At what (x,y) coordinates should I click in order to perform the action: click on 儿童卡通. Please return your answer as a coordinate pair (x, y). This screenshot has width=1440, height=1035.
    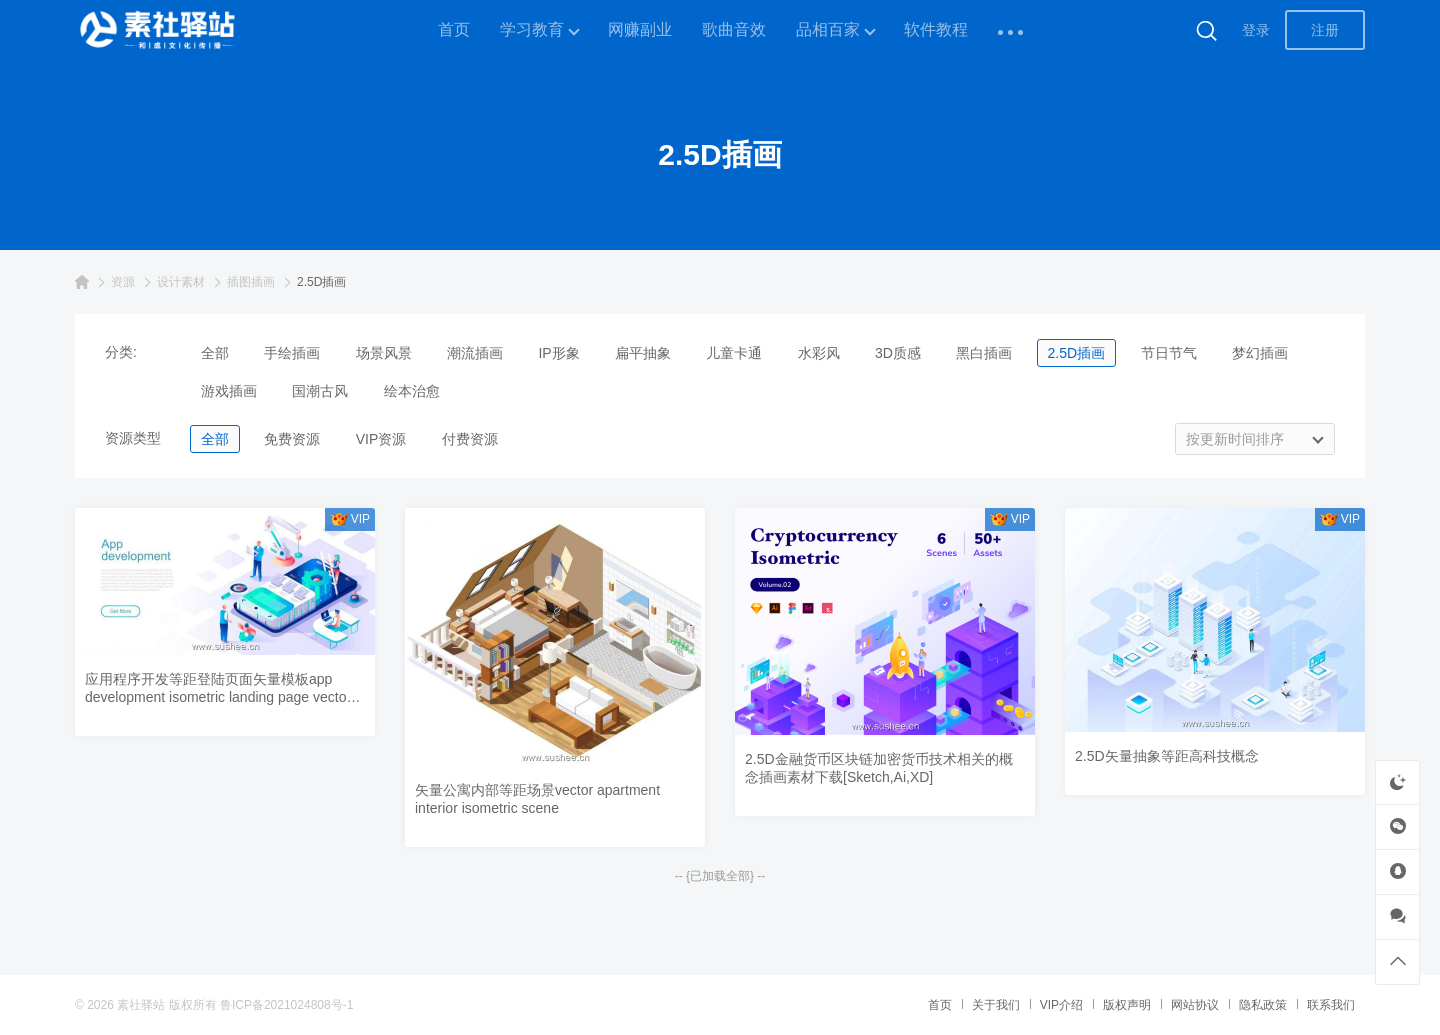
    Looking at the image, I should click on (734, 353).